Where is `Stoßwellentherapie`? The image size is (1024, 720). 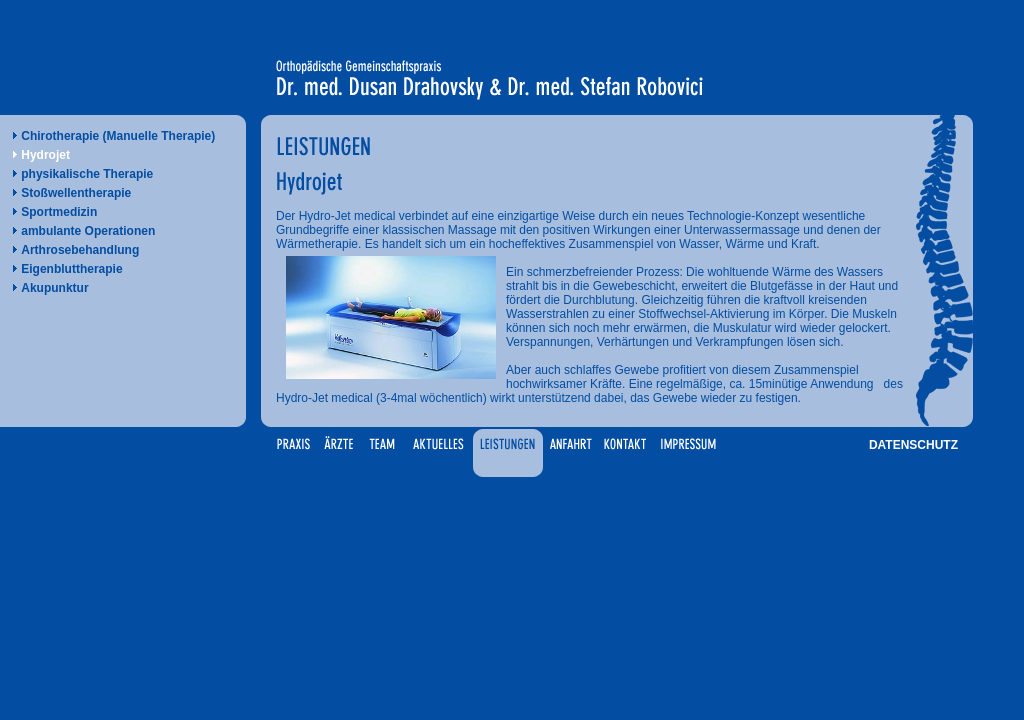 Stoßwellentherapie is located at coordinates (76, 193).